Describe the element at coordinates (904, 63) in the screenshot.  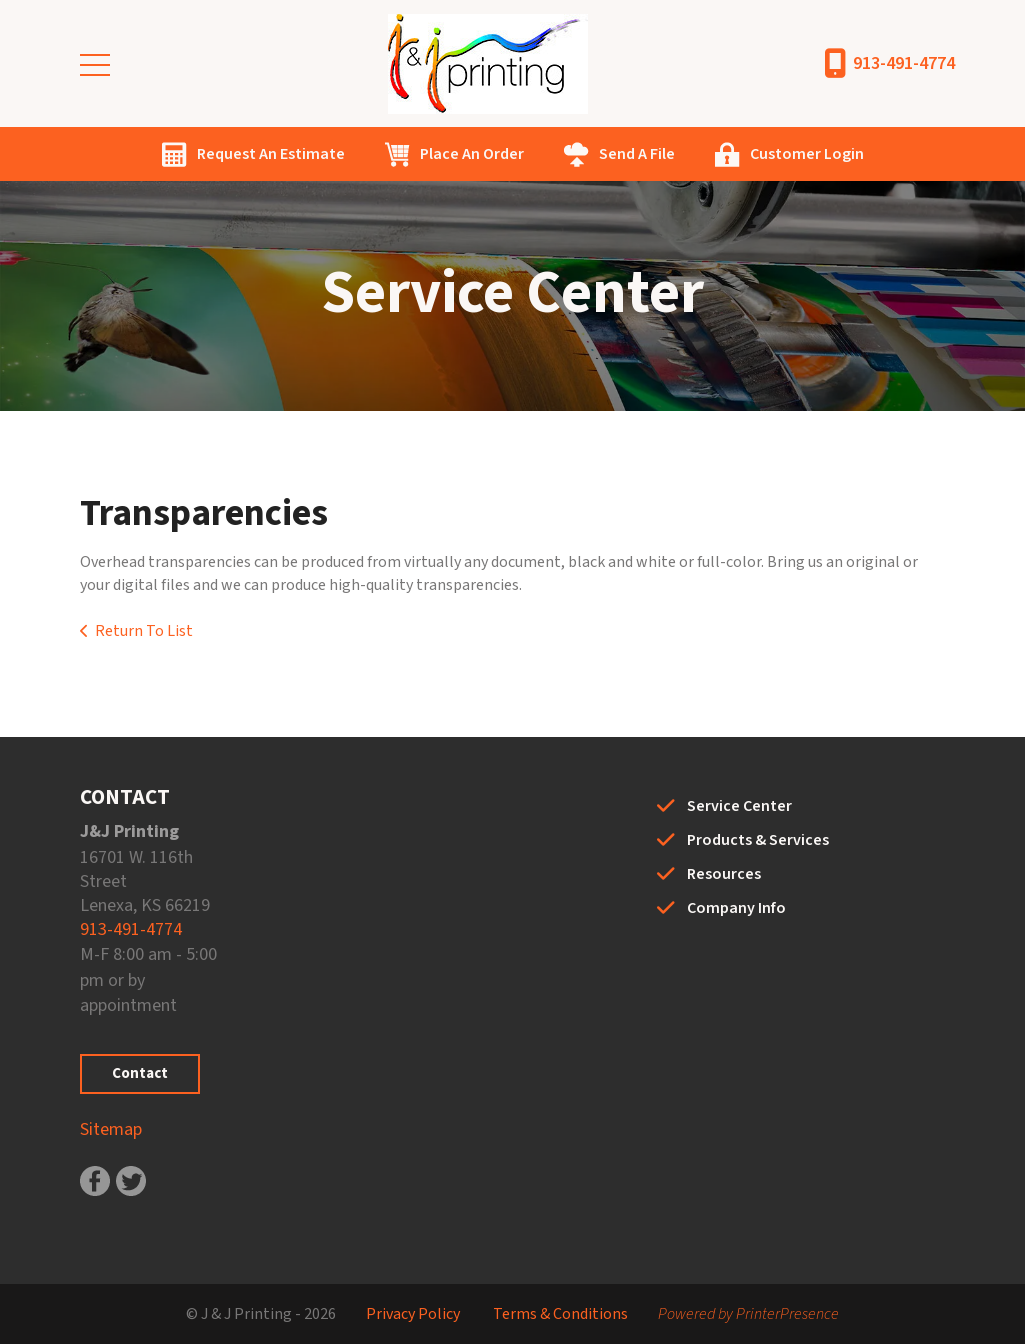
I see `913-491-4774` at that location.